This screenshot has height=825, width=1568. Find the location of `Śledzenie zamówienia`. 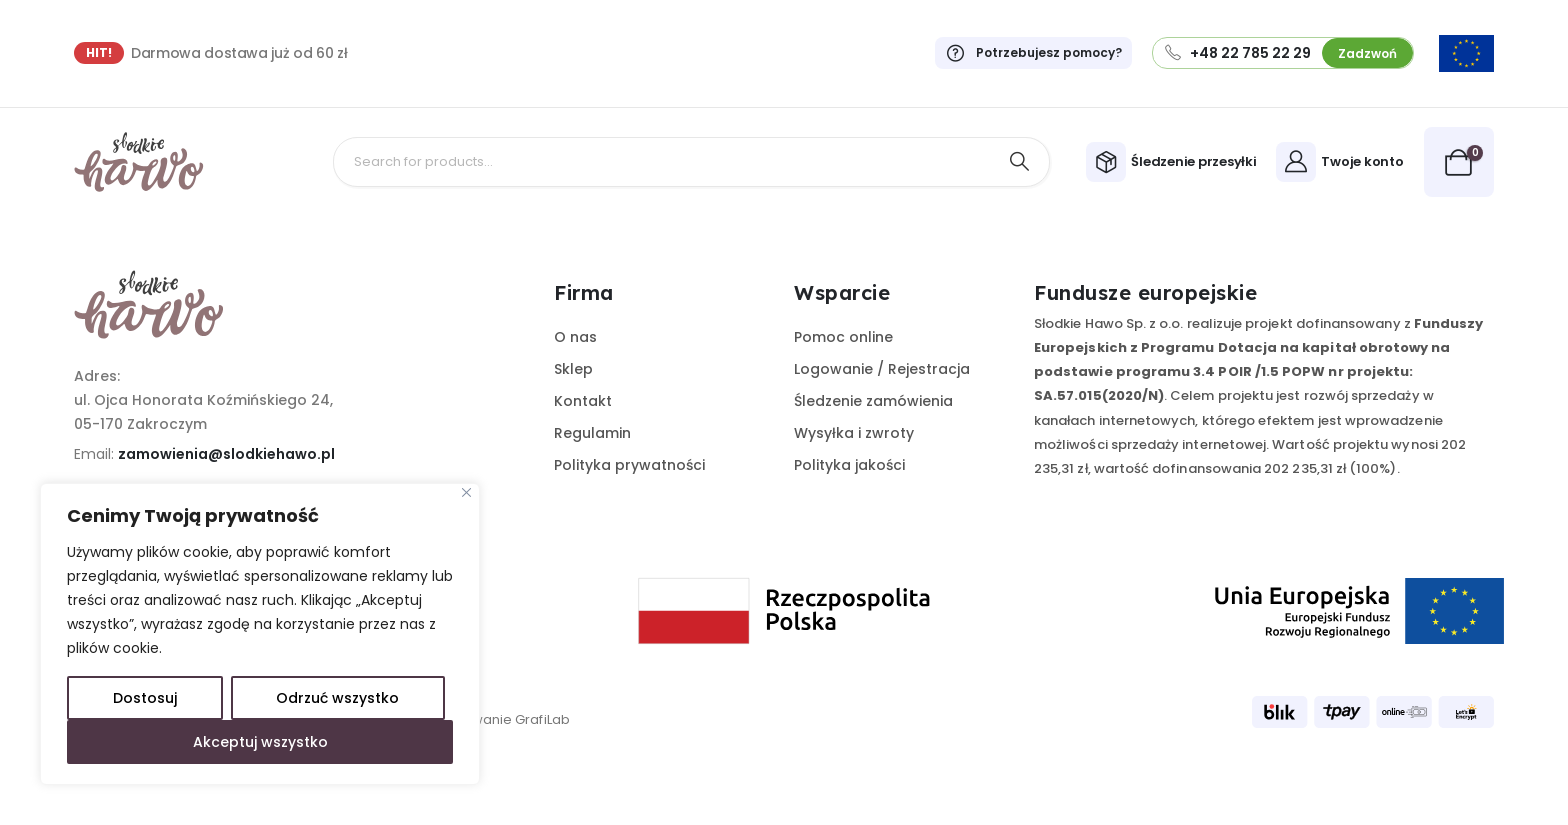

Śledzenie zamówienia is located at coordinates (873, 401).